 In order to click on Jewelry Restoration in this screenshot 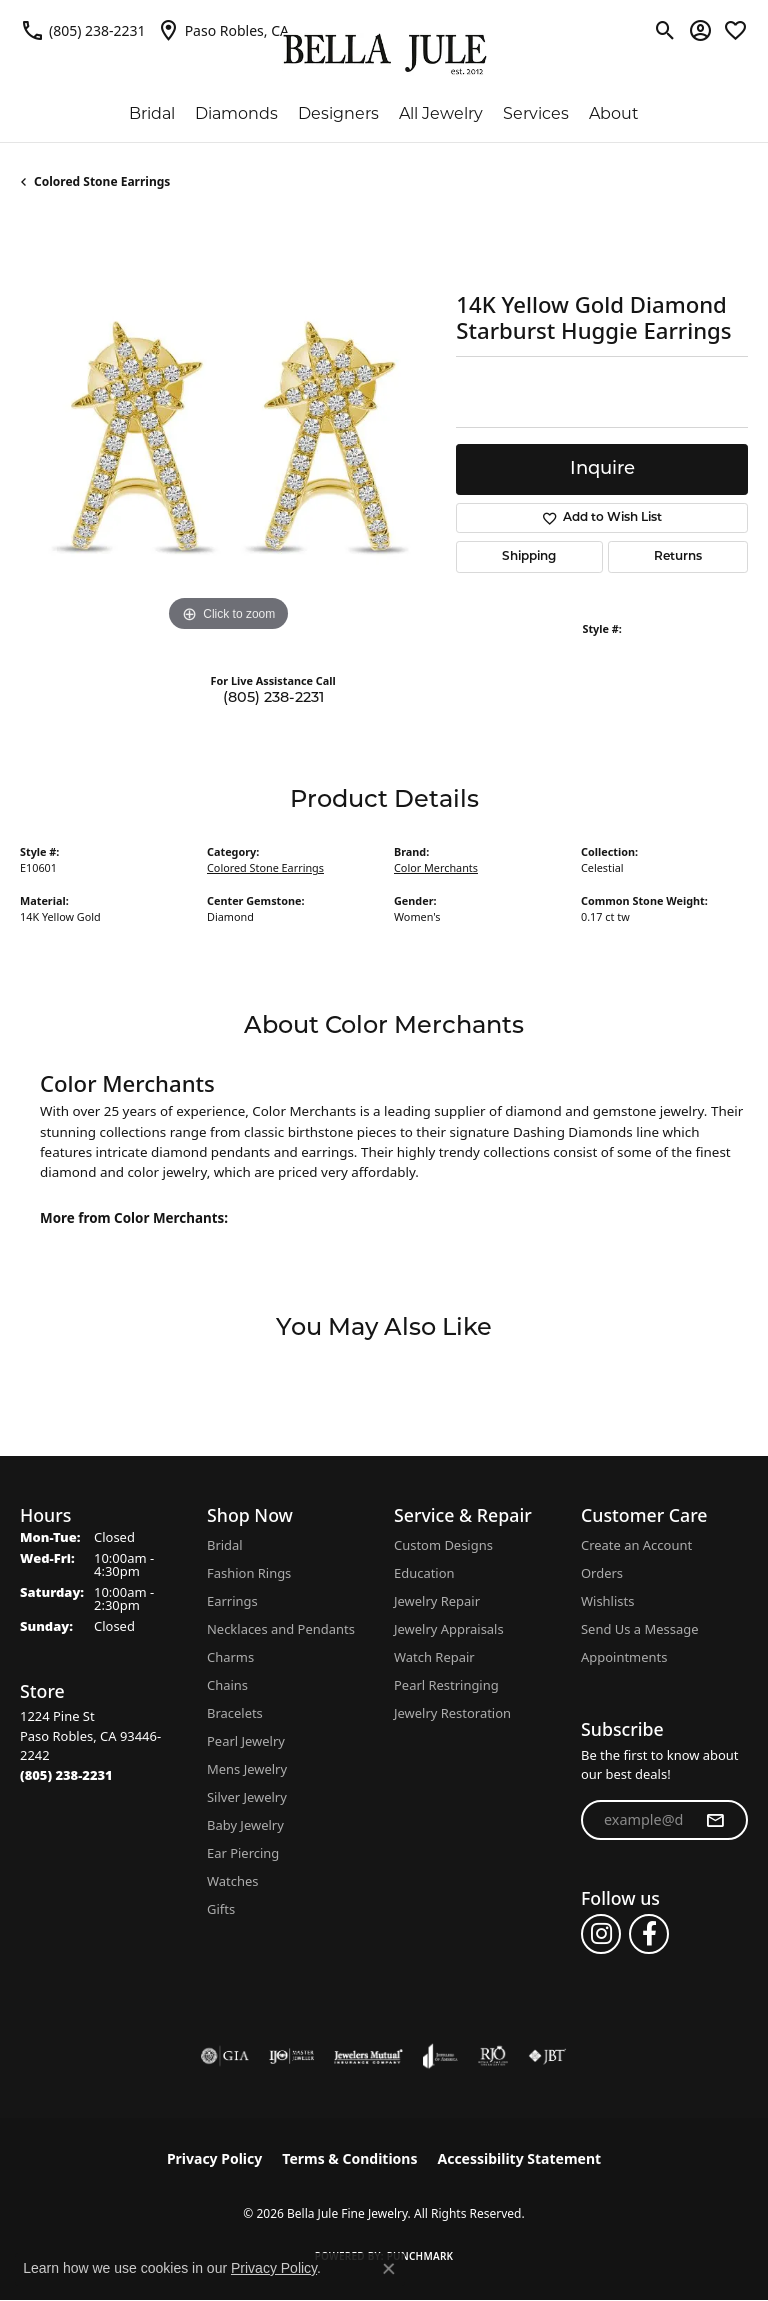, I will do `click(452, 1713)`.